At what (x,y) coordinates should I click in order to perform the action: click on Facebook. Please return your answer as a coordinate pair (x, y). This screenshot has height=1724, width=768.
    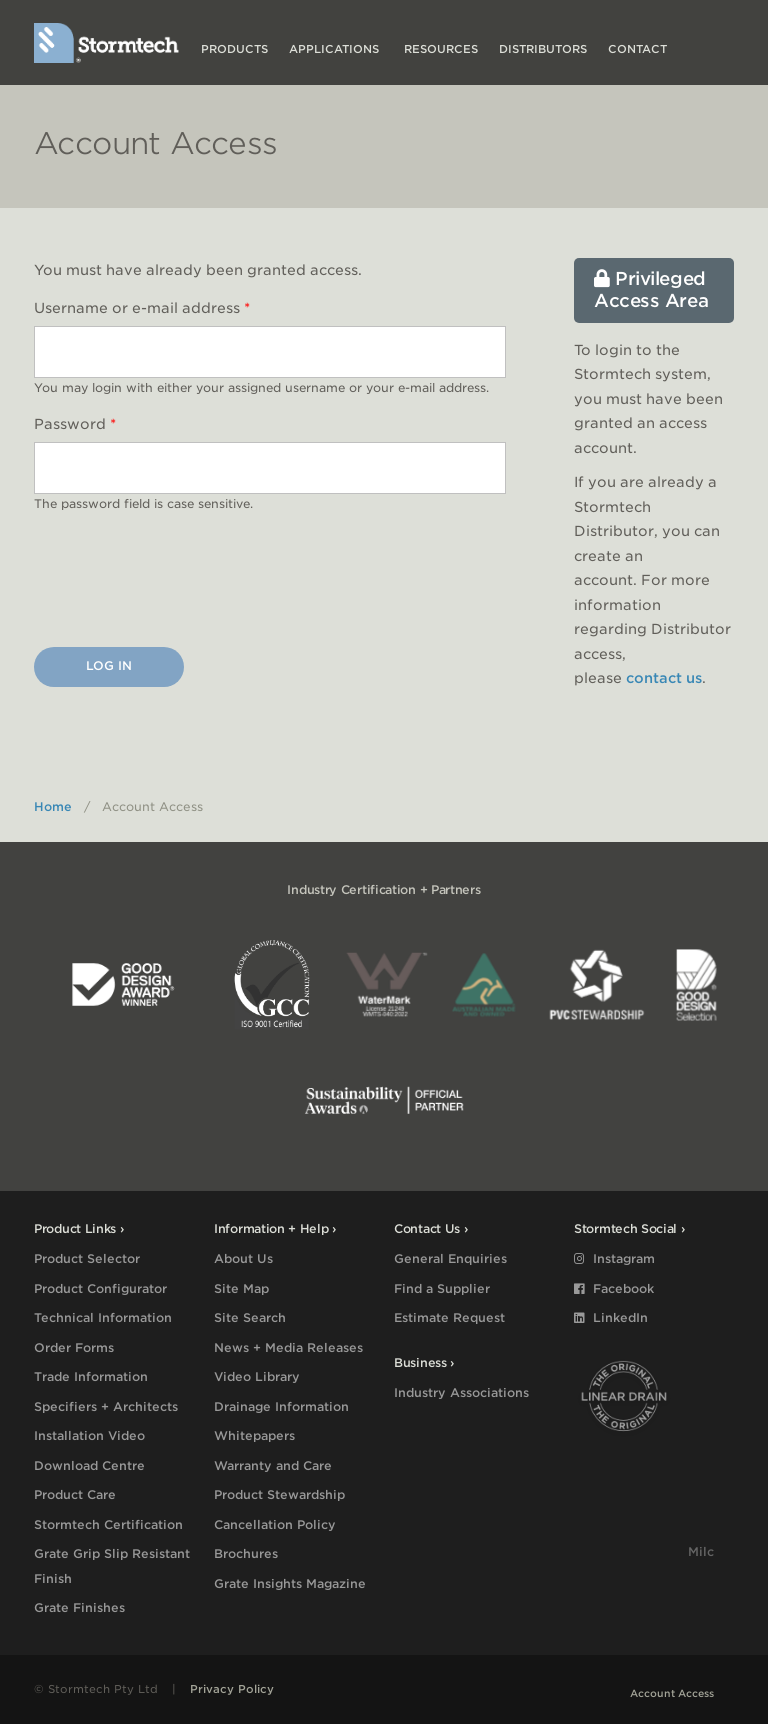
    Looking at the image, I should click on (614, 1288).